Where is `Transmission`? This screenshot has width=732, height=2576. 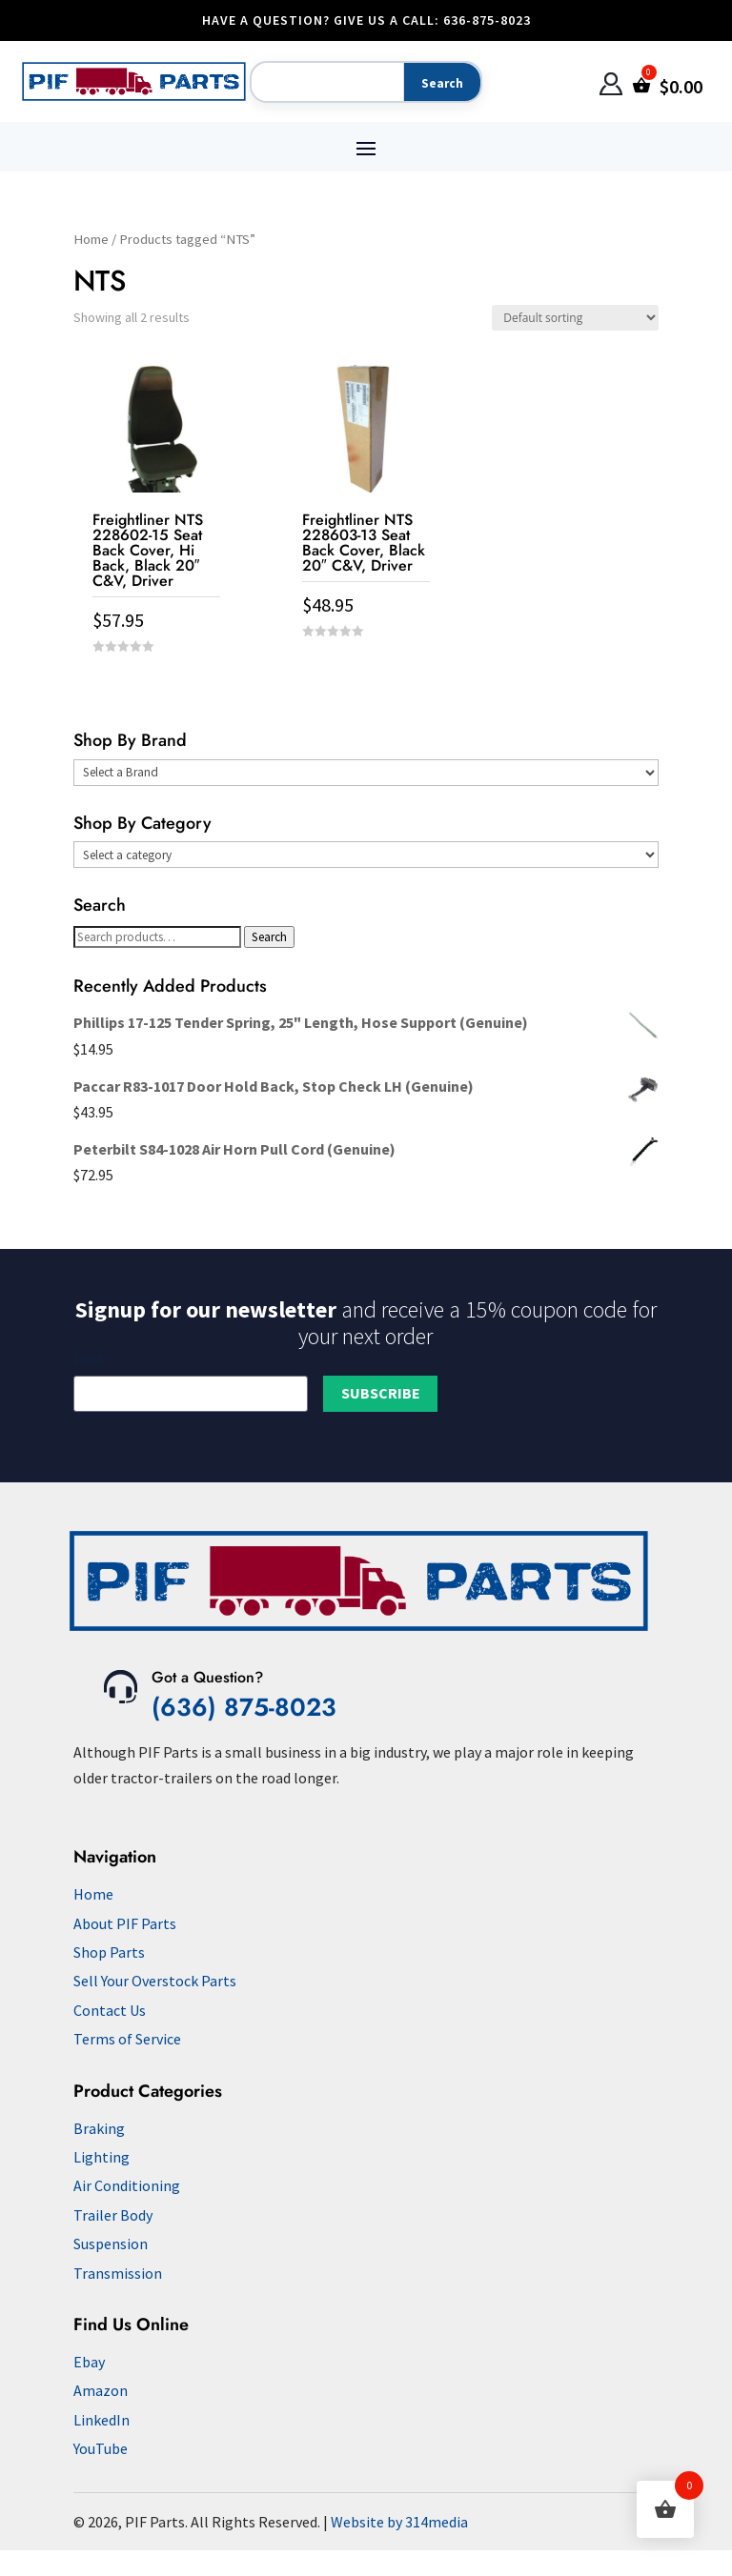 Transmission is located at coordinates (117, 2273).